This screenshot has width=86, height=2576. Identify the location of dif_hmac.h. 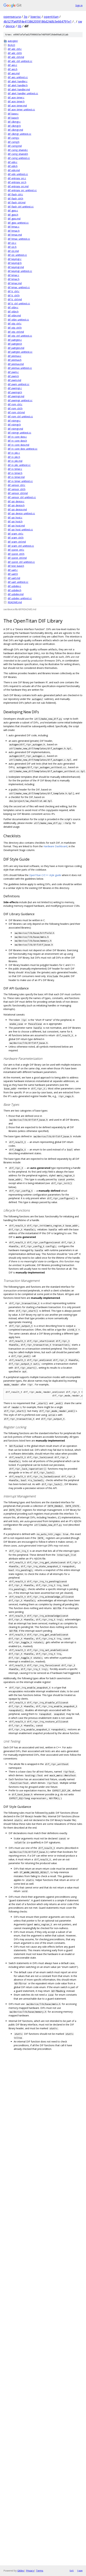
(14, 230).